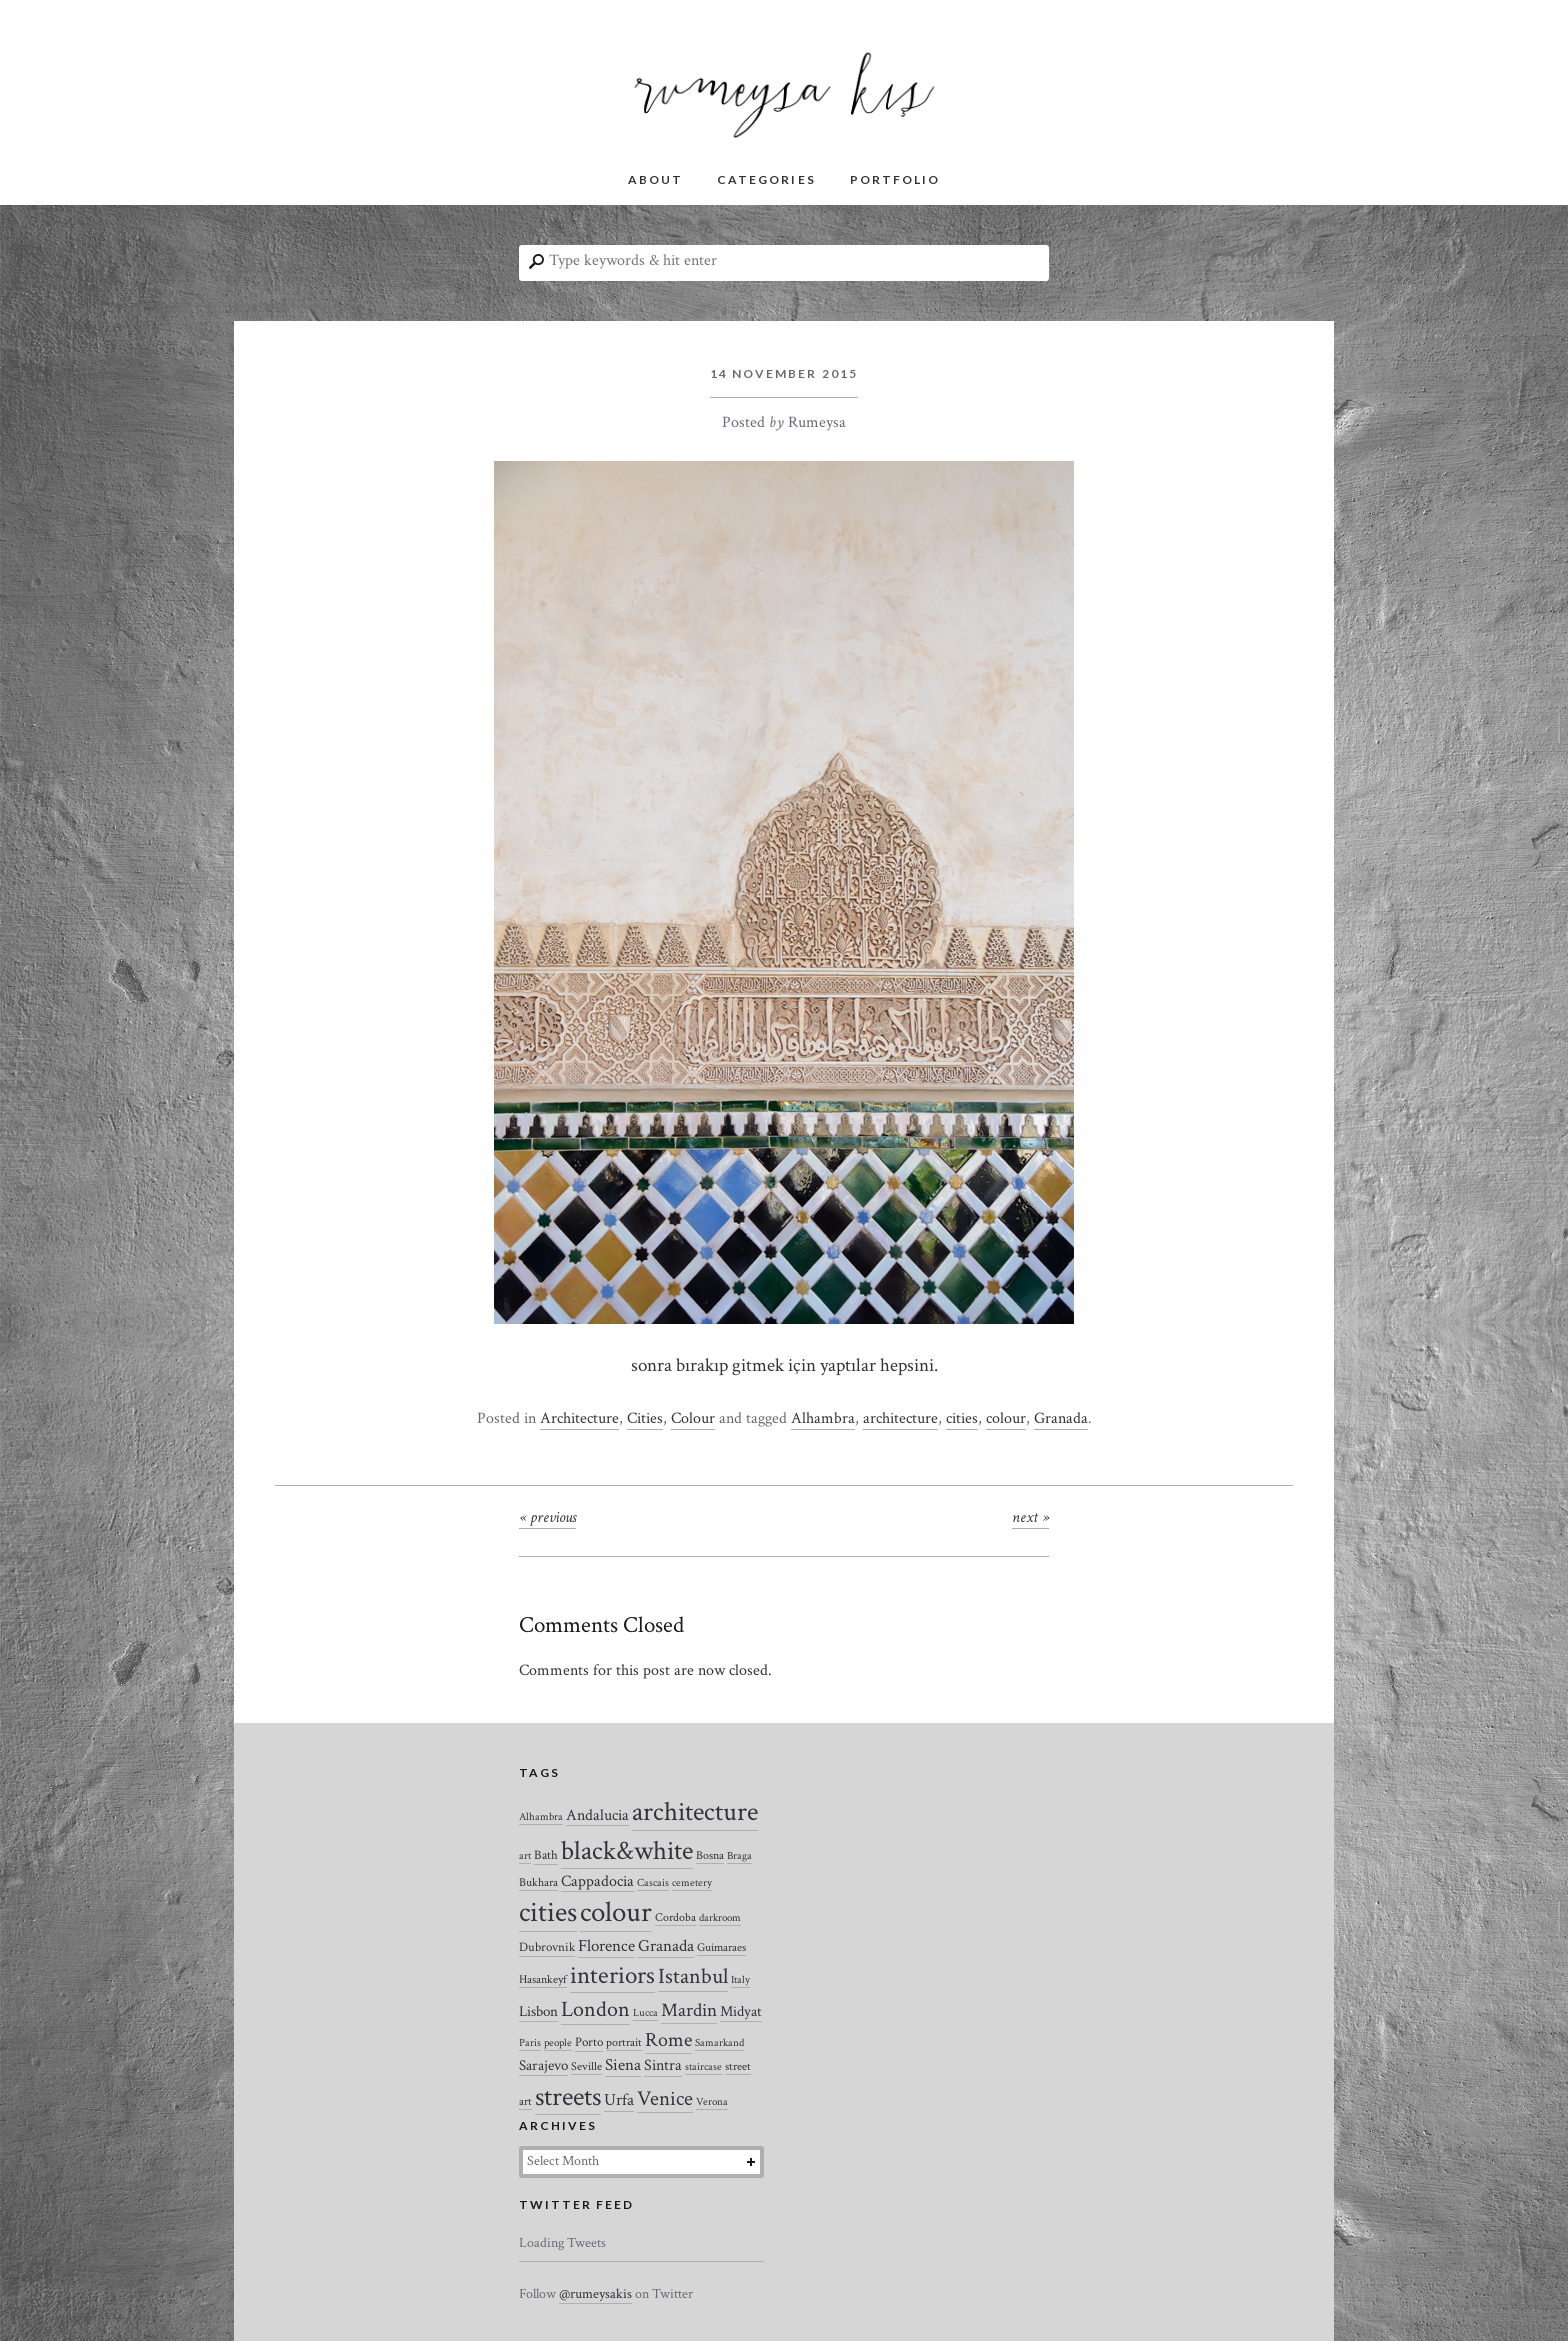 Image resolution: width=1568 pixels, height=2341 pixels. I want to click on Bath [Bath (4 items)], so click(546, 1855).